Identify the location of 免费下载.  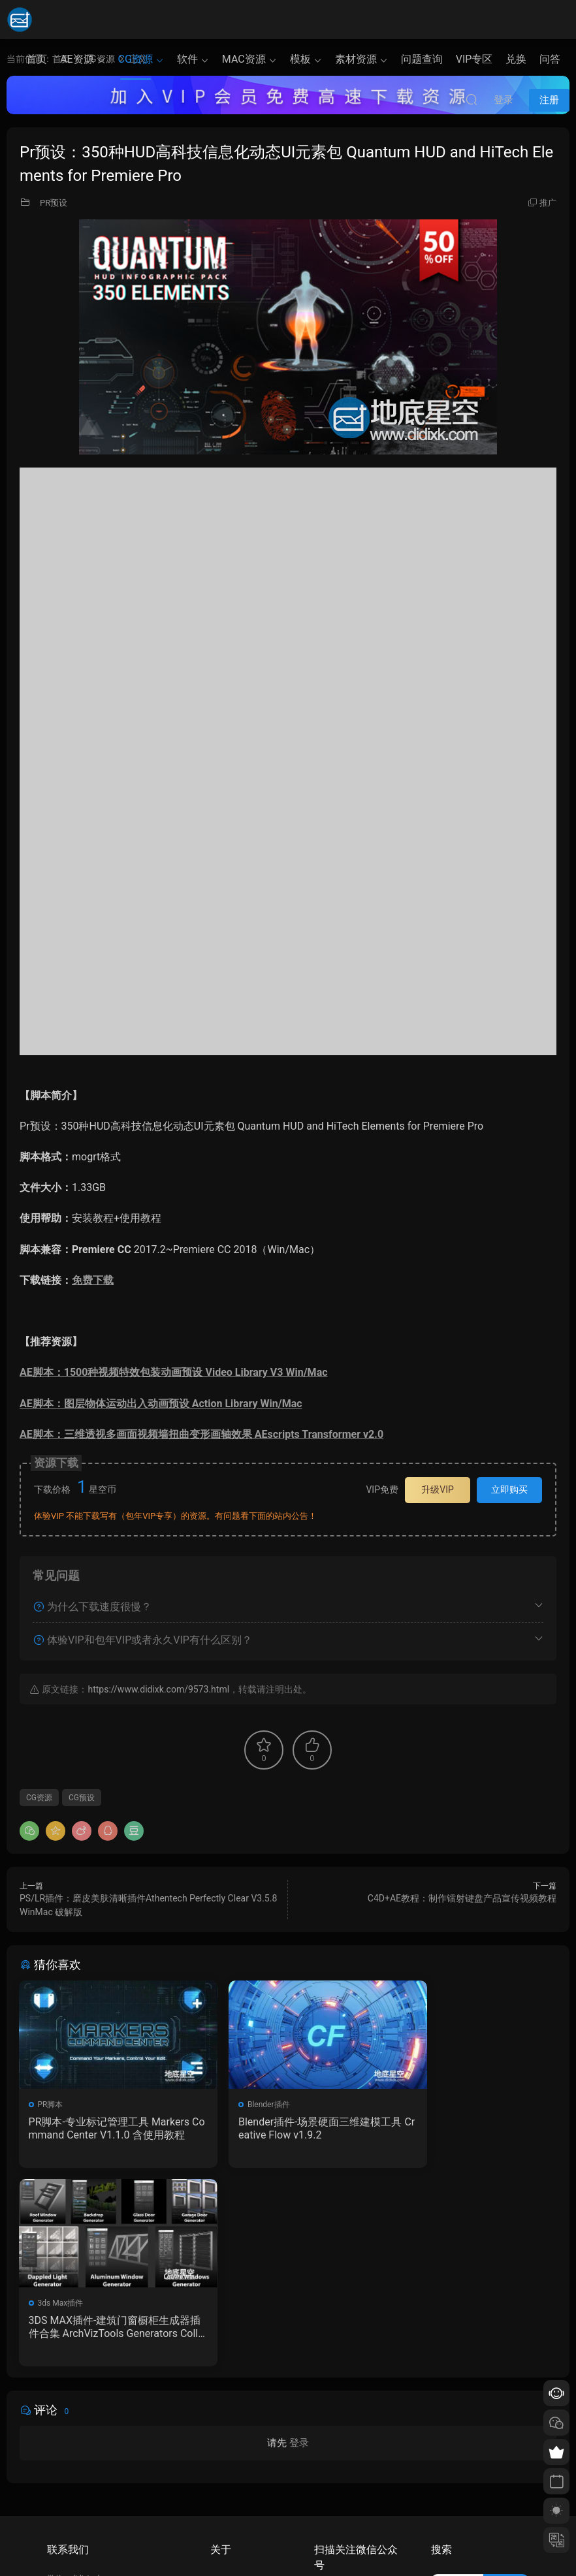
(93, 1280).